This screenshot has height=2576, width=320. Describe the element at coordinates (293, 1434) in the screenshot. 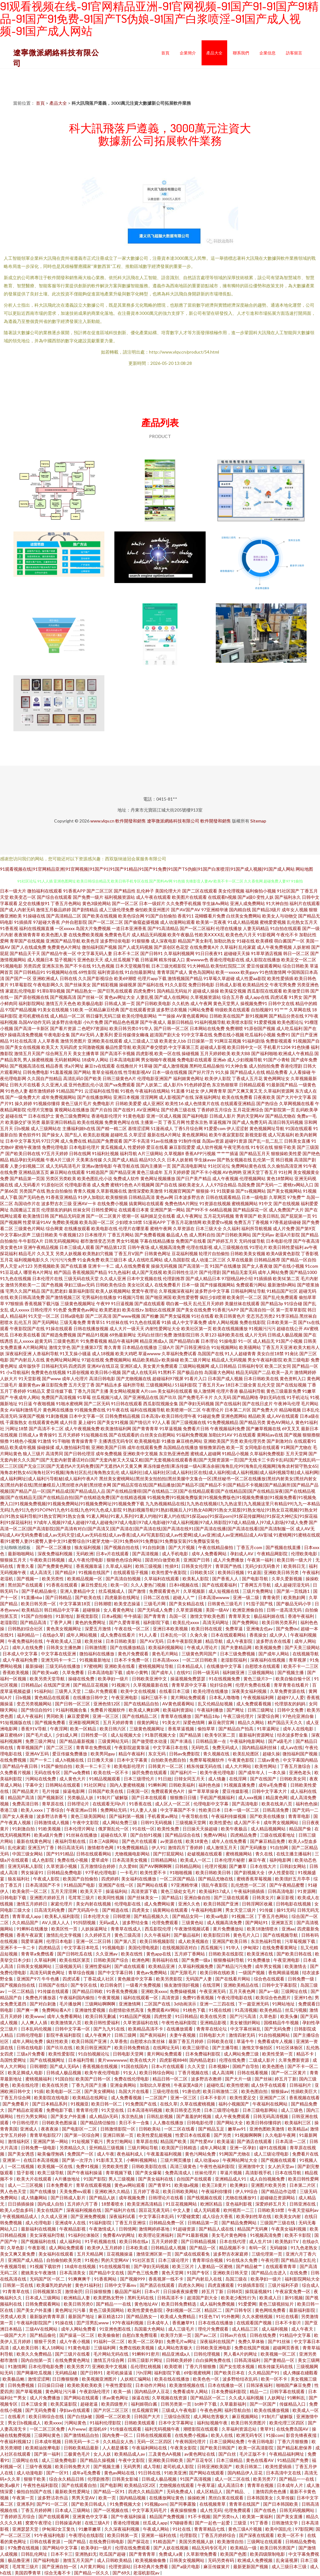

I see `国产视频` at that location.